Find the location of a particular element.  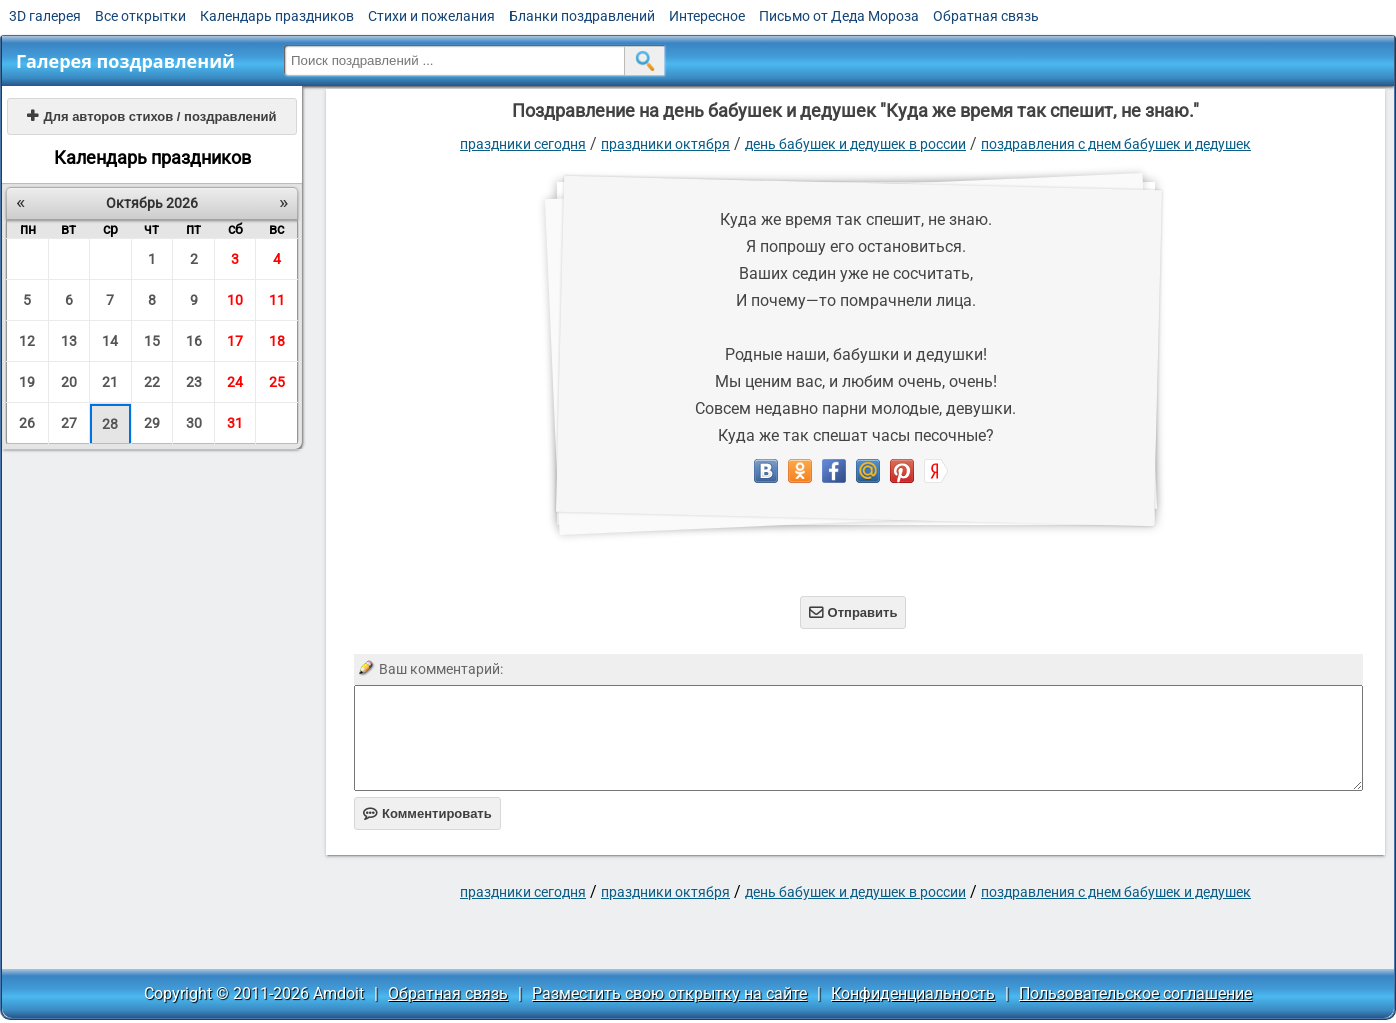

Все открытки is located at coordinates (140, 16).